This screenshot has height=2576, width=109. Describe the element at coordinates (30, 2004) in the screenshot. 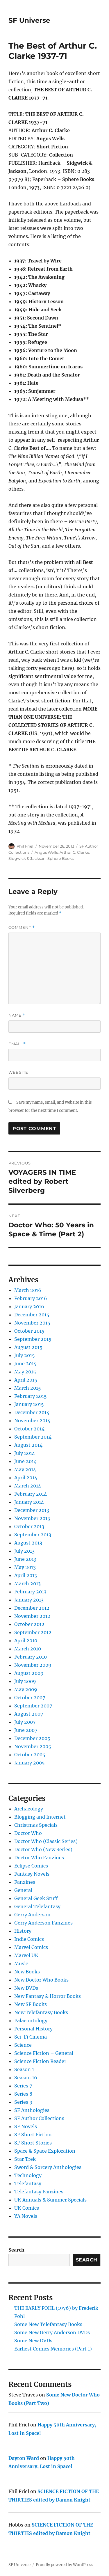

I see `New SF Books` at that location.